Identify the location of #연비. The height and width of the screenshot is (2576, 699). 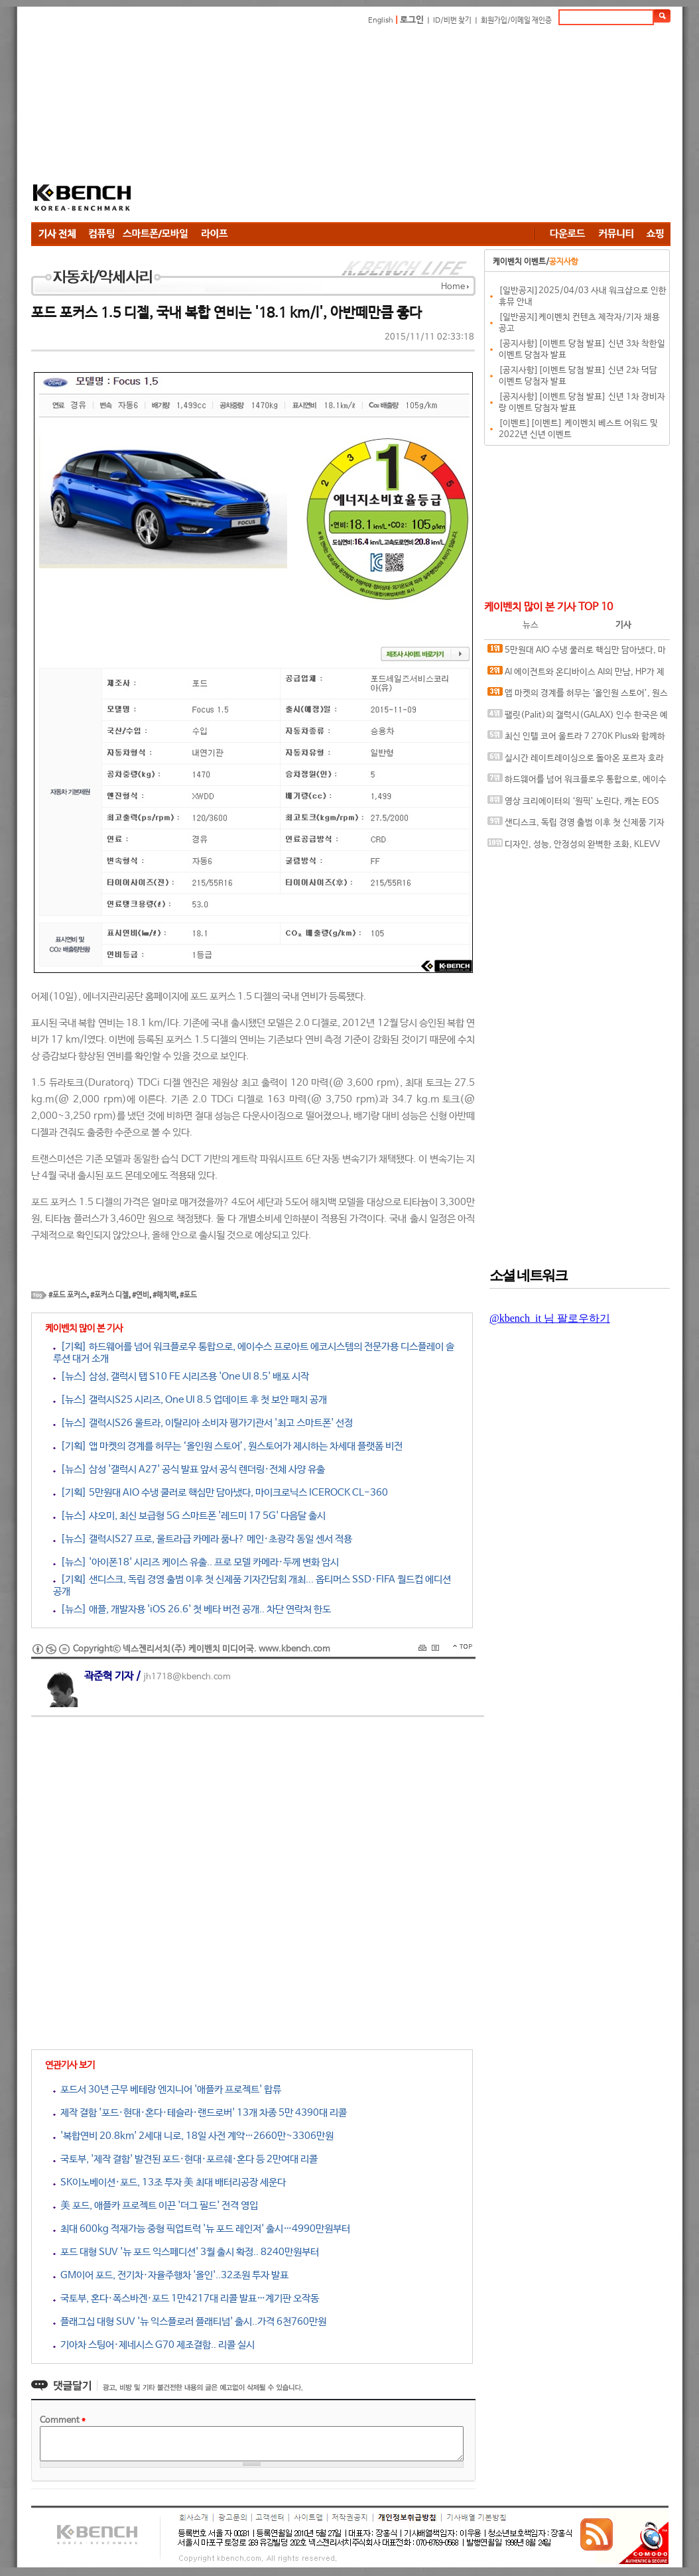
(140, 1295).